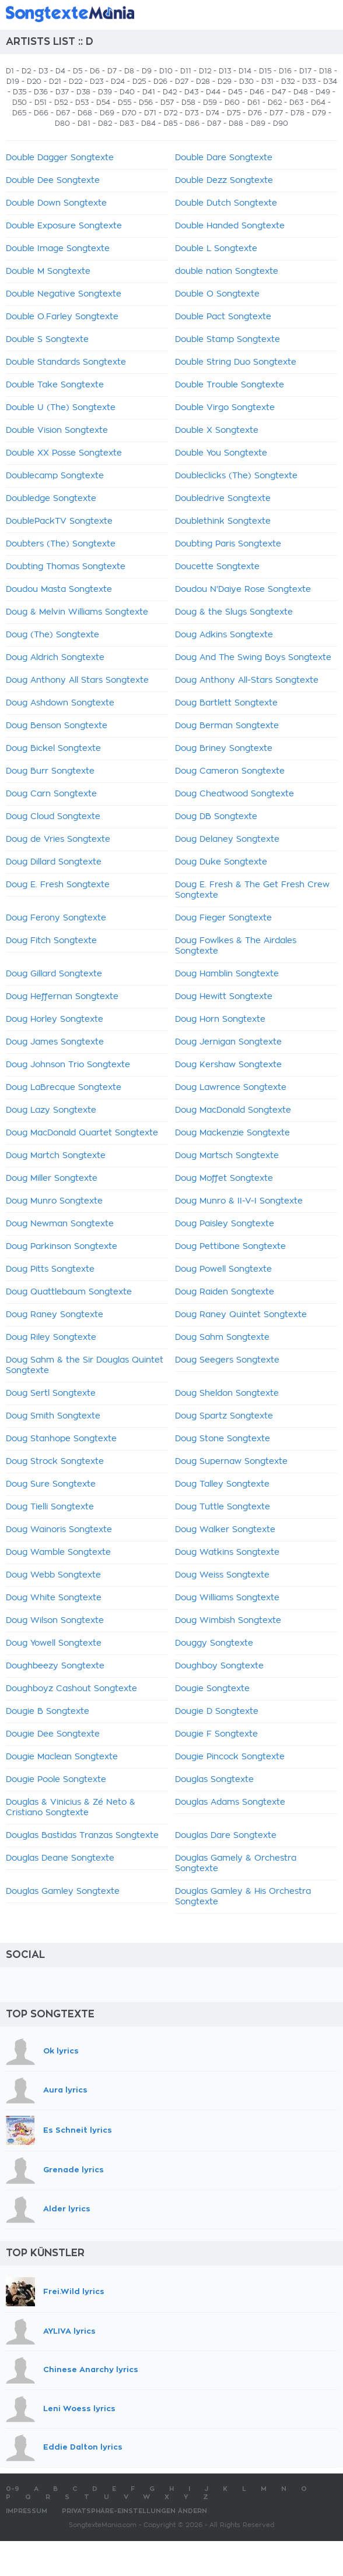  Describe the element at coordinates (60, 158) in the screenshot. I see `Double Dagger Songtexte` at that location.